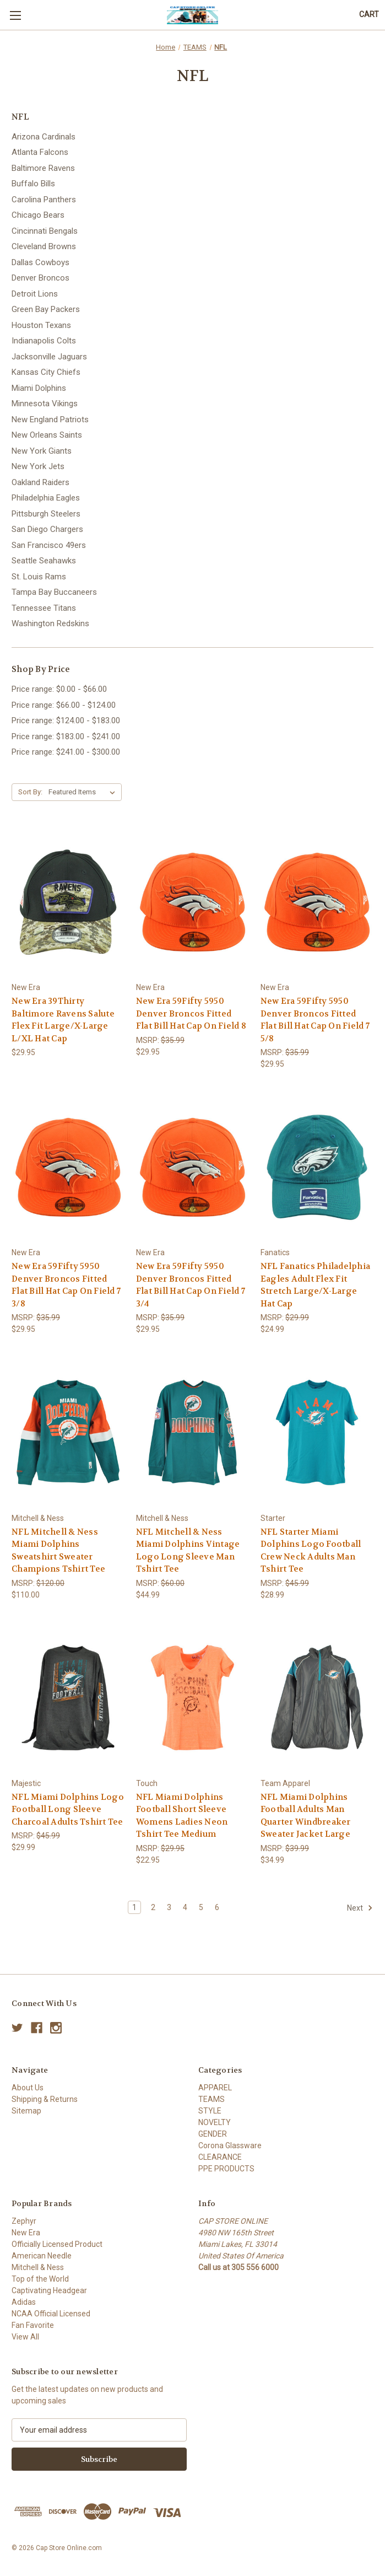  Describe the element at coordinates (84, 792) in the screenshot. I see `[listbox]` at that location.